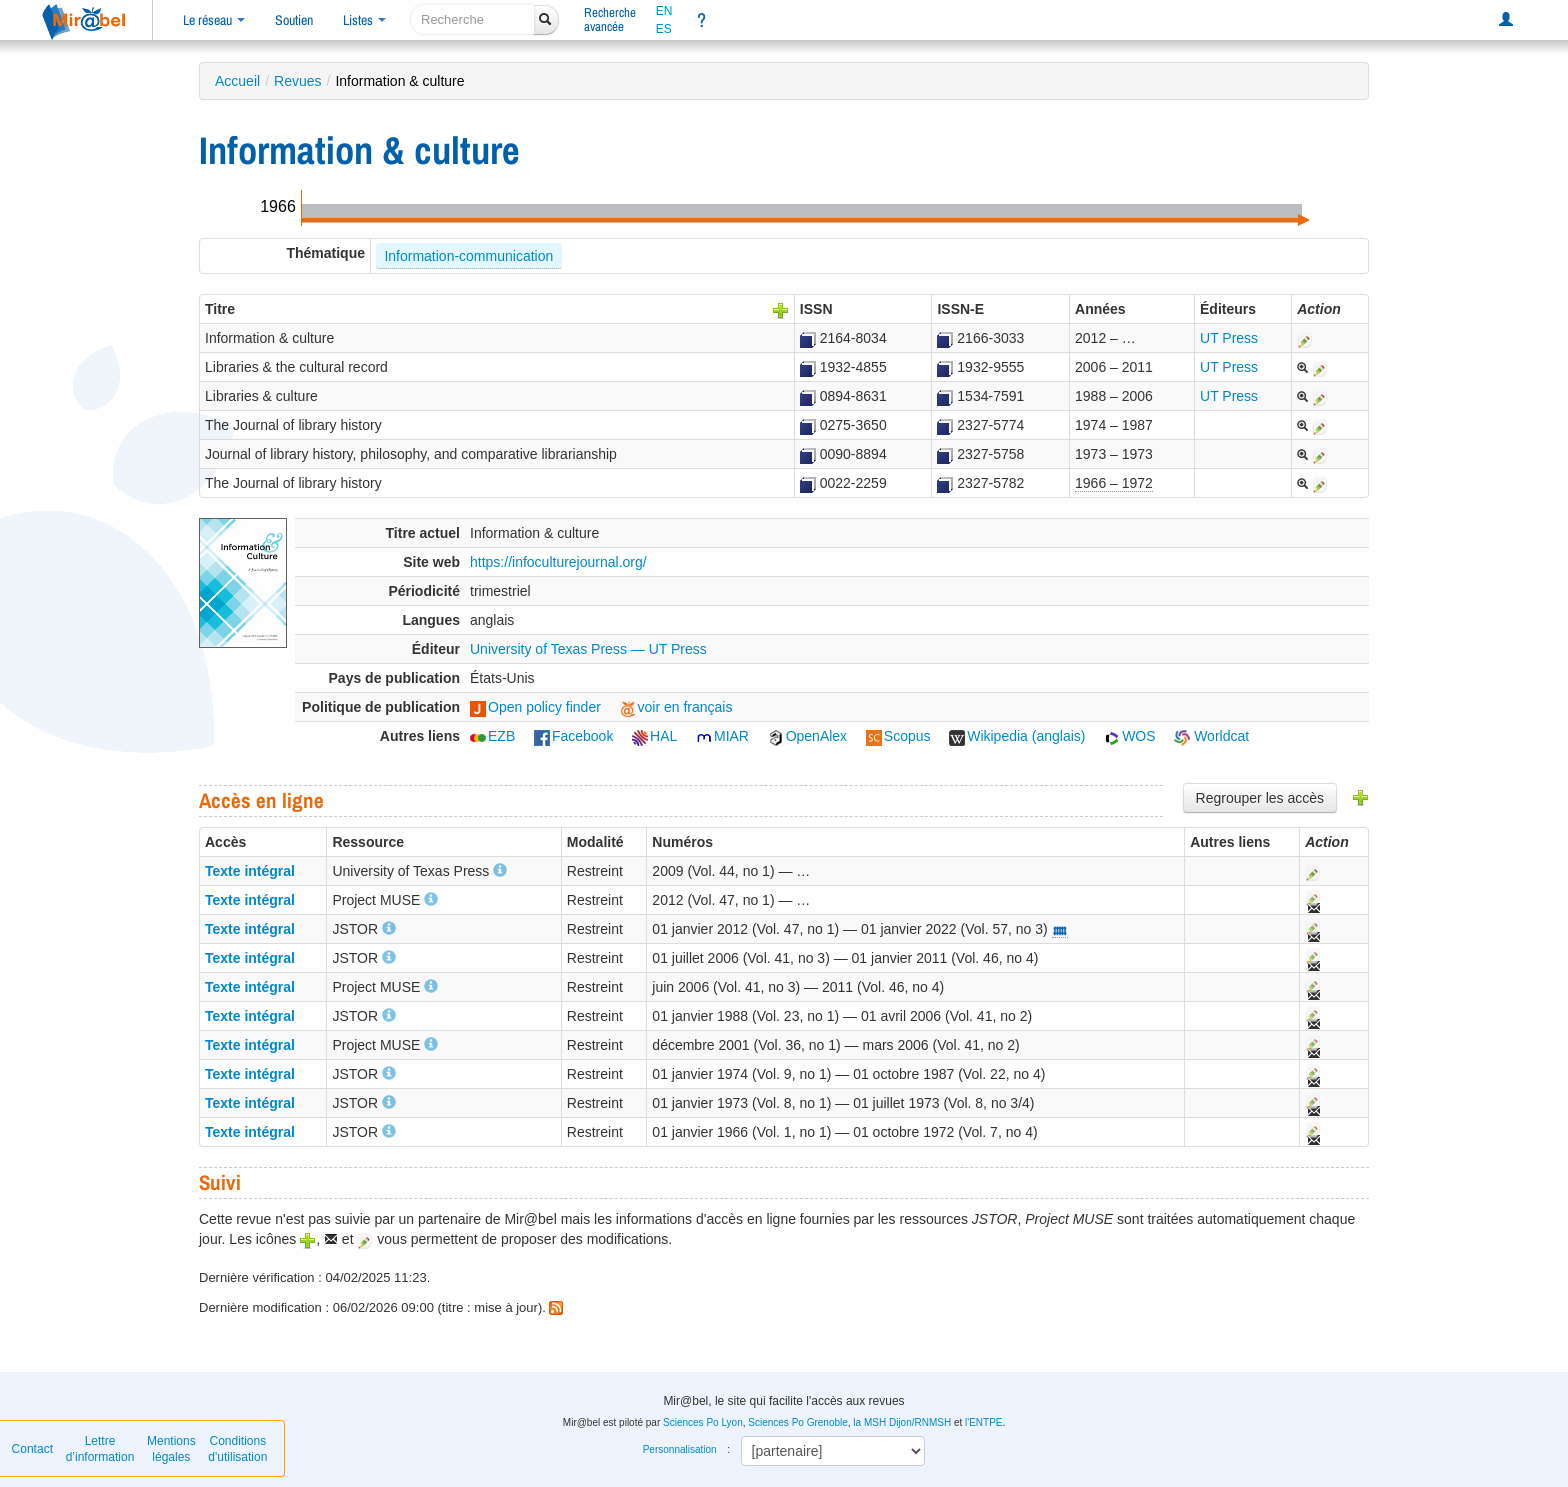  What do you see at coordinates (664, 11) in the screenshot?
I see `EN` at bounding box center [664, 11].